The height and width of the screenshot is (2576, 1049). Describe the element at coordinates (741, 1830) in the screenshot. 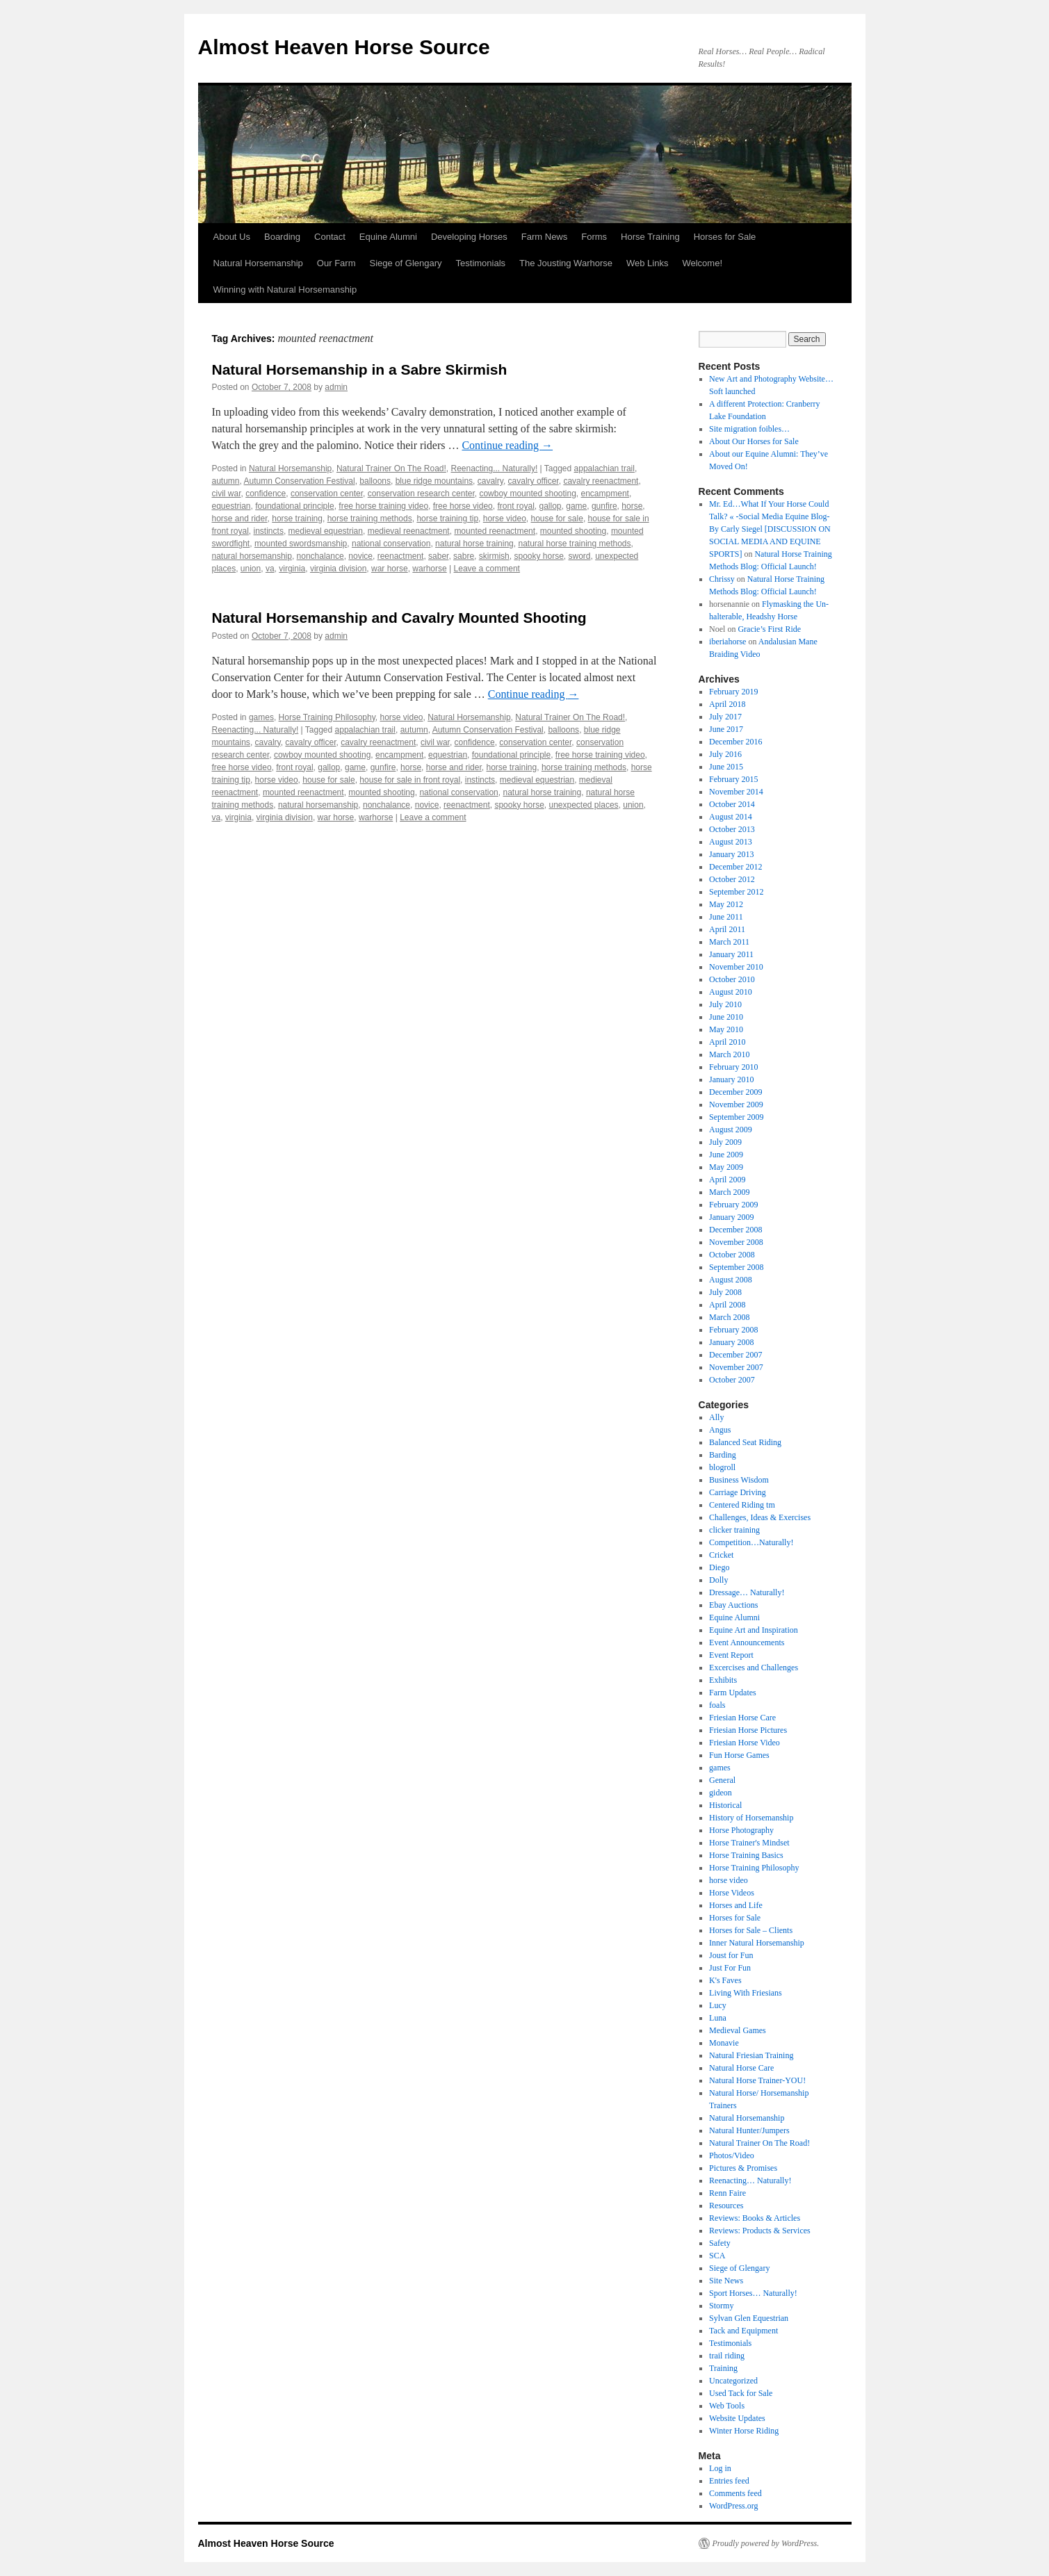

I see `Horse Photography` at that location.